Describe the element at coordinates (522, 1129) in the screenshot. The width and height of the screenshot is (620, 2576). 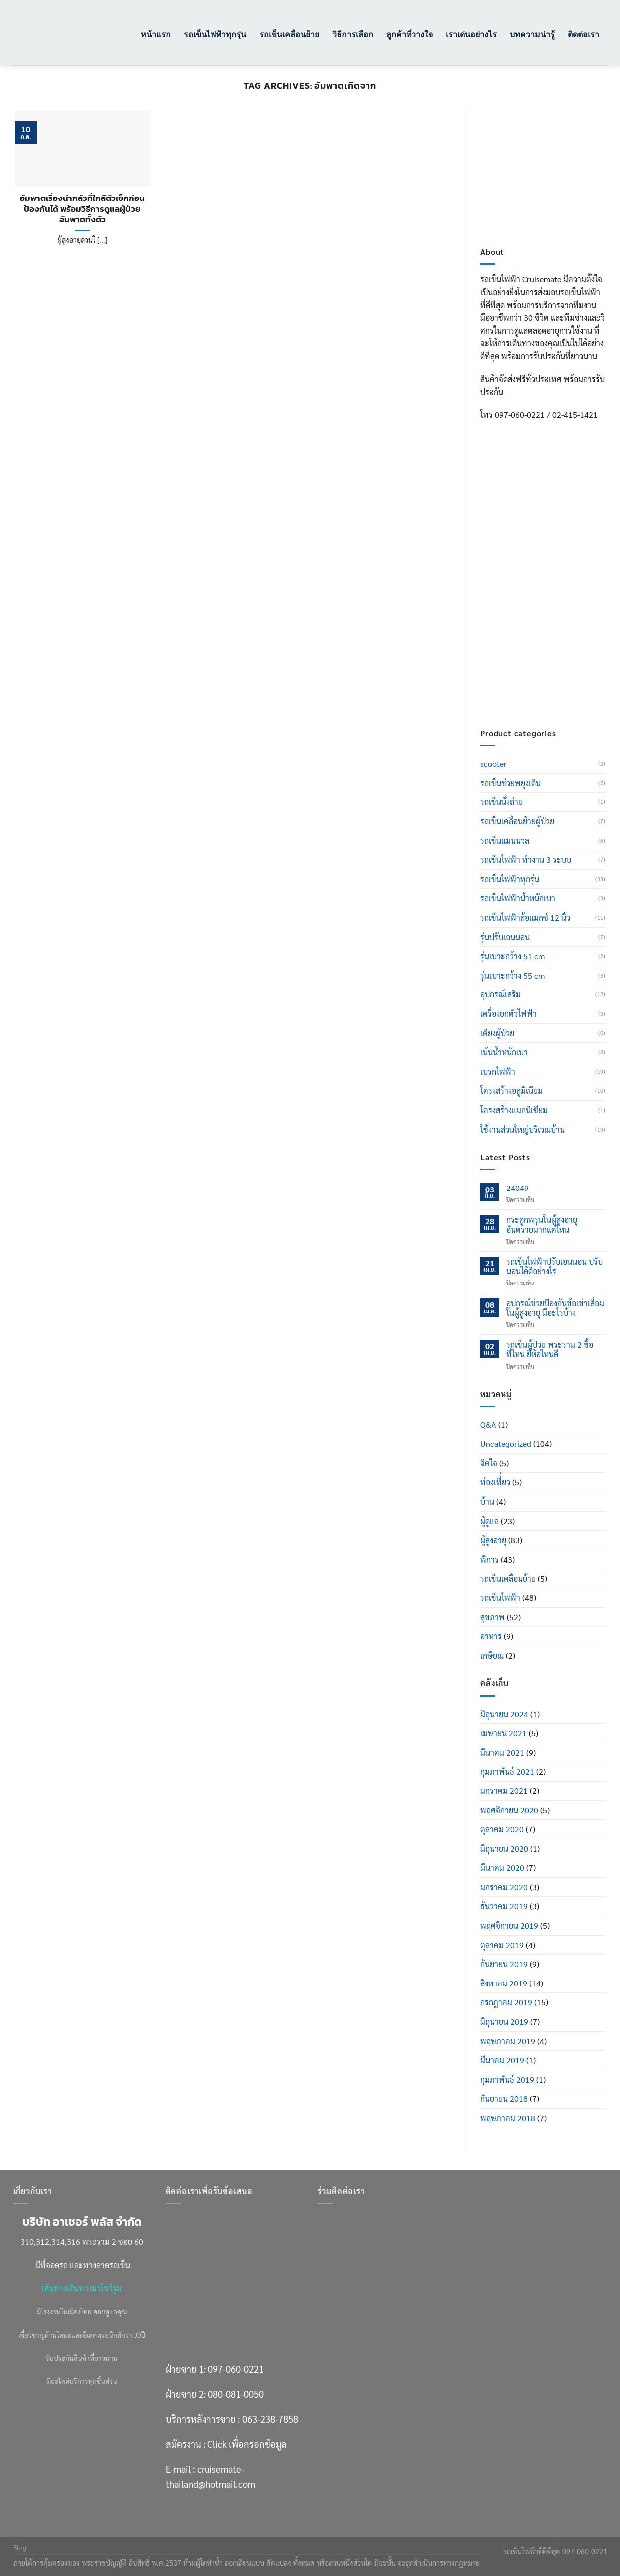
I see `ใช้งานส่วนใหญ่บริเวณบ้าน` at that location.